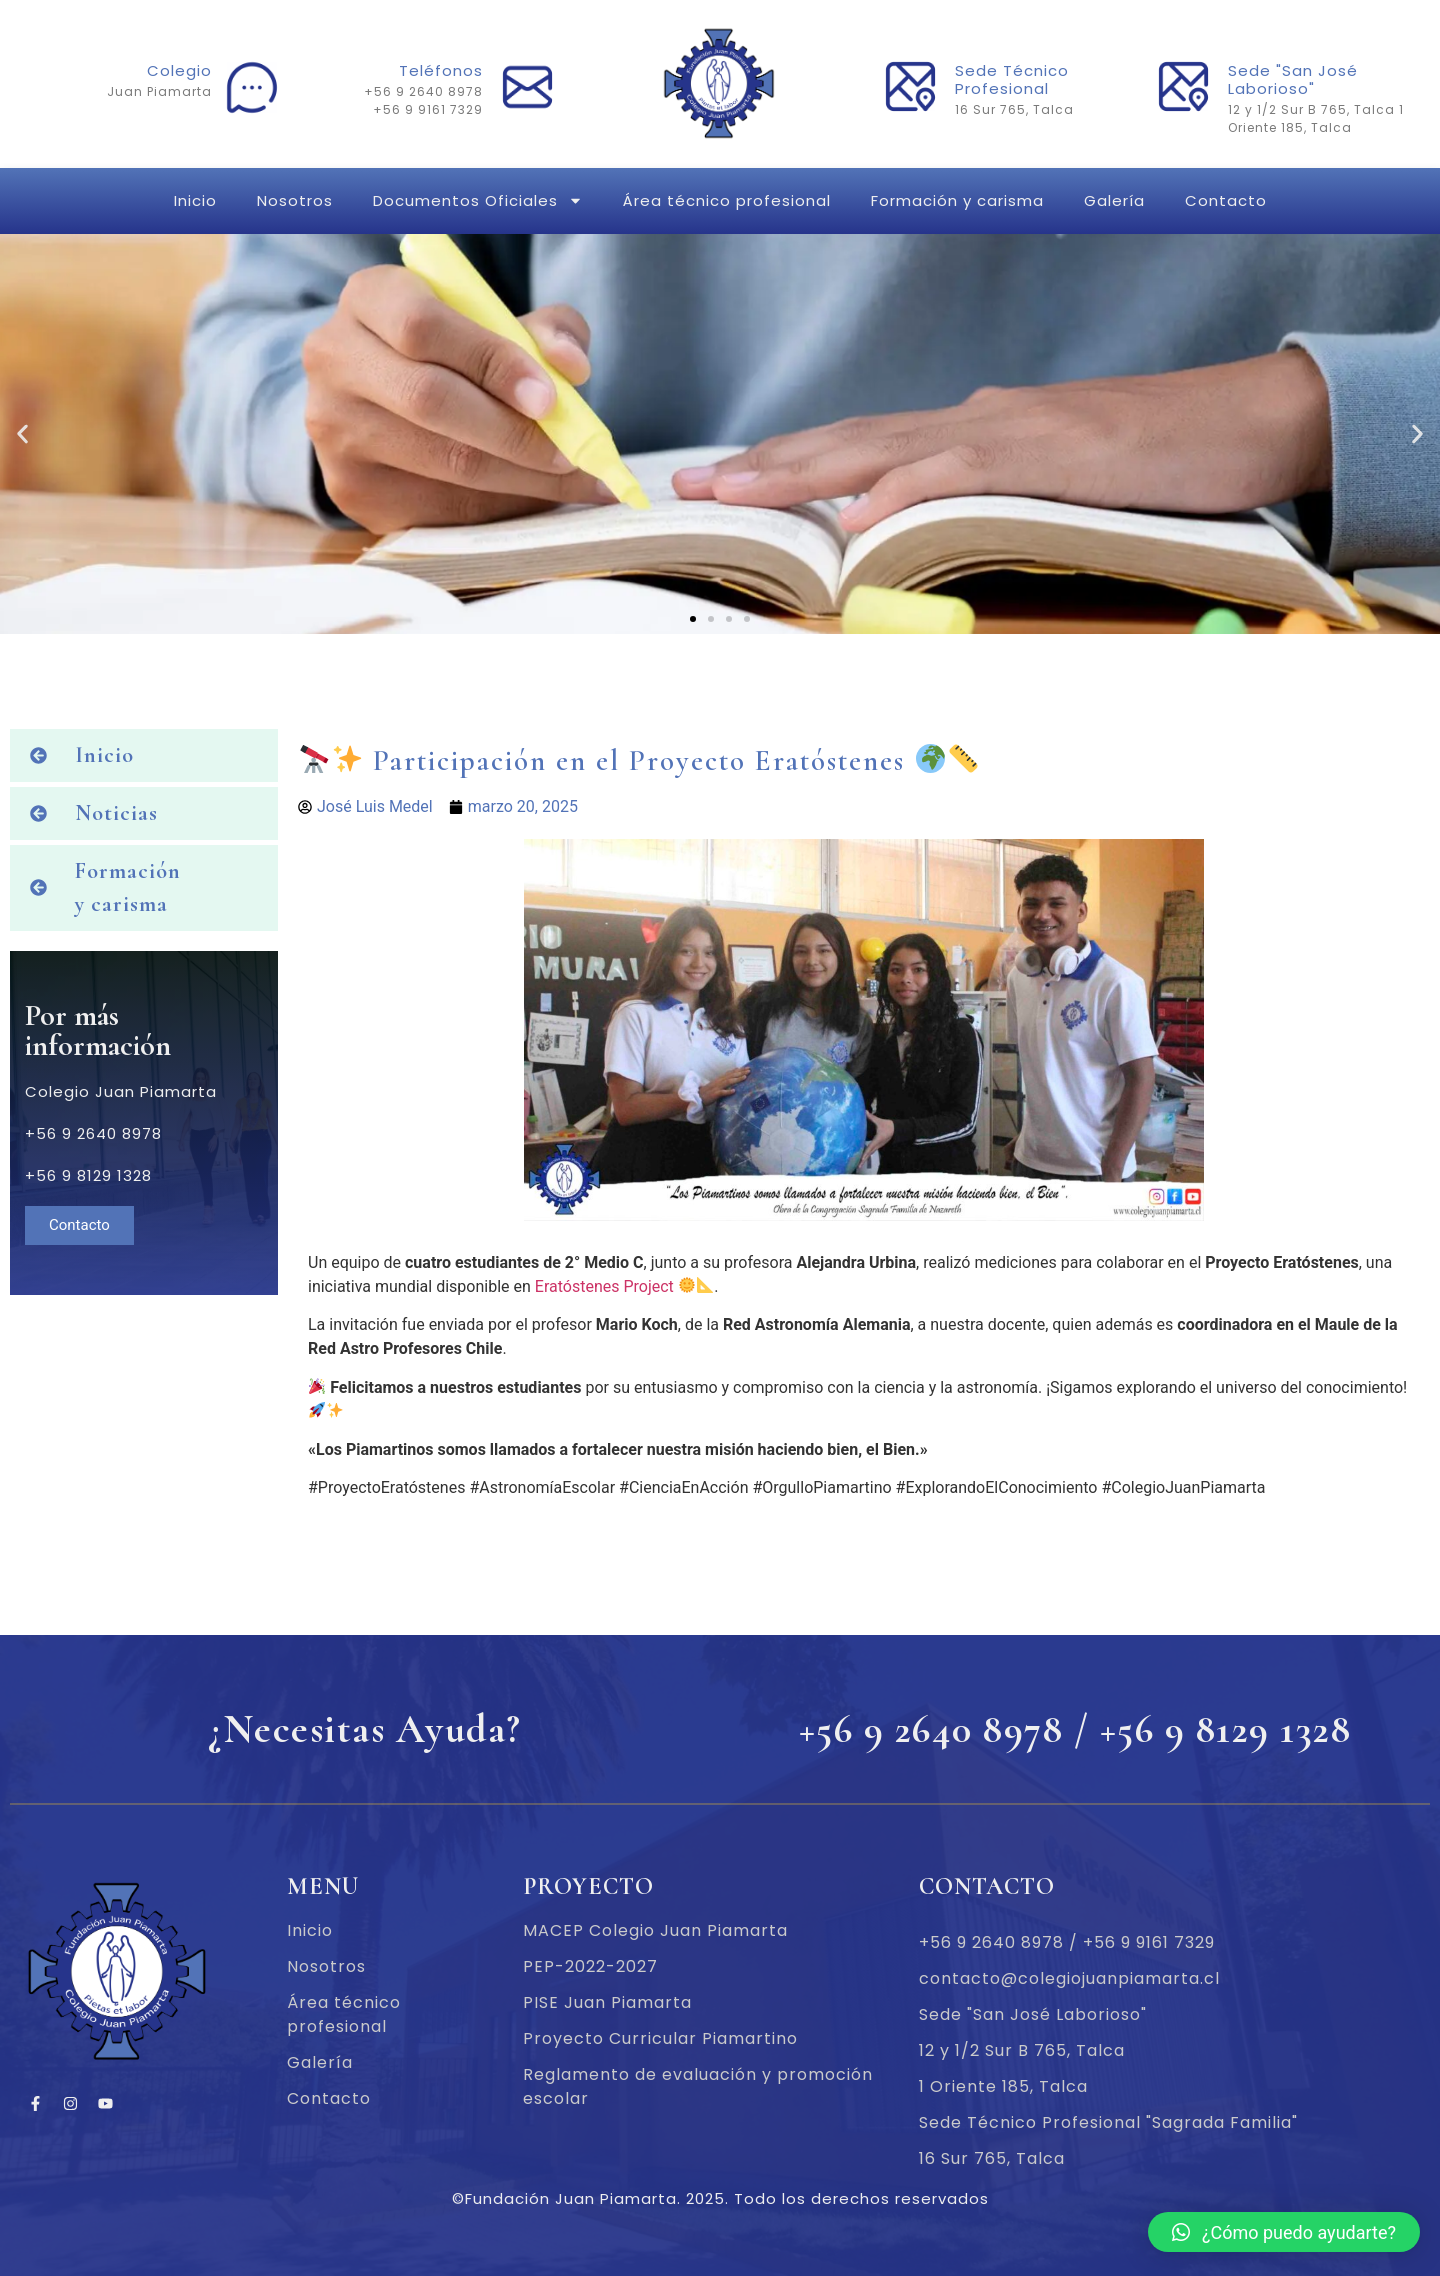  Describe the element at coordinates (727, 200) in the screenshot. I see `Área técnico profesional` at that location.